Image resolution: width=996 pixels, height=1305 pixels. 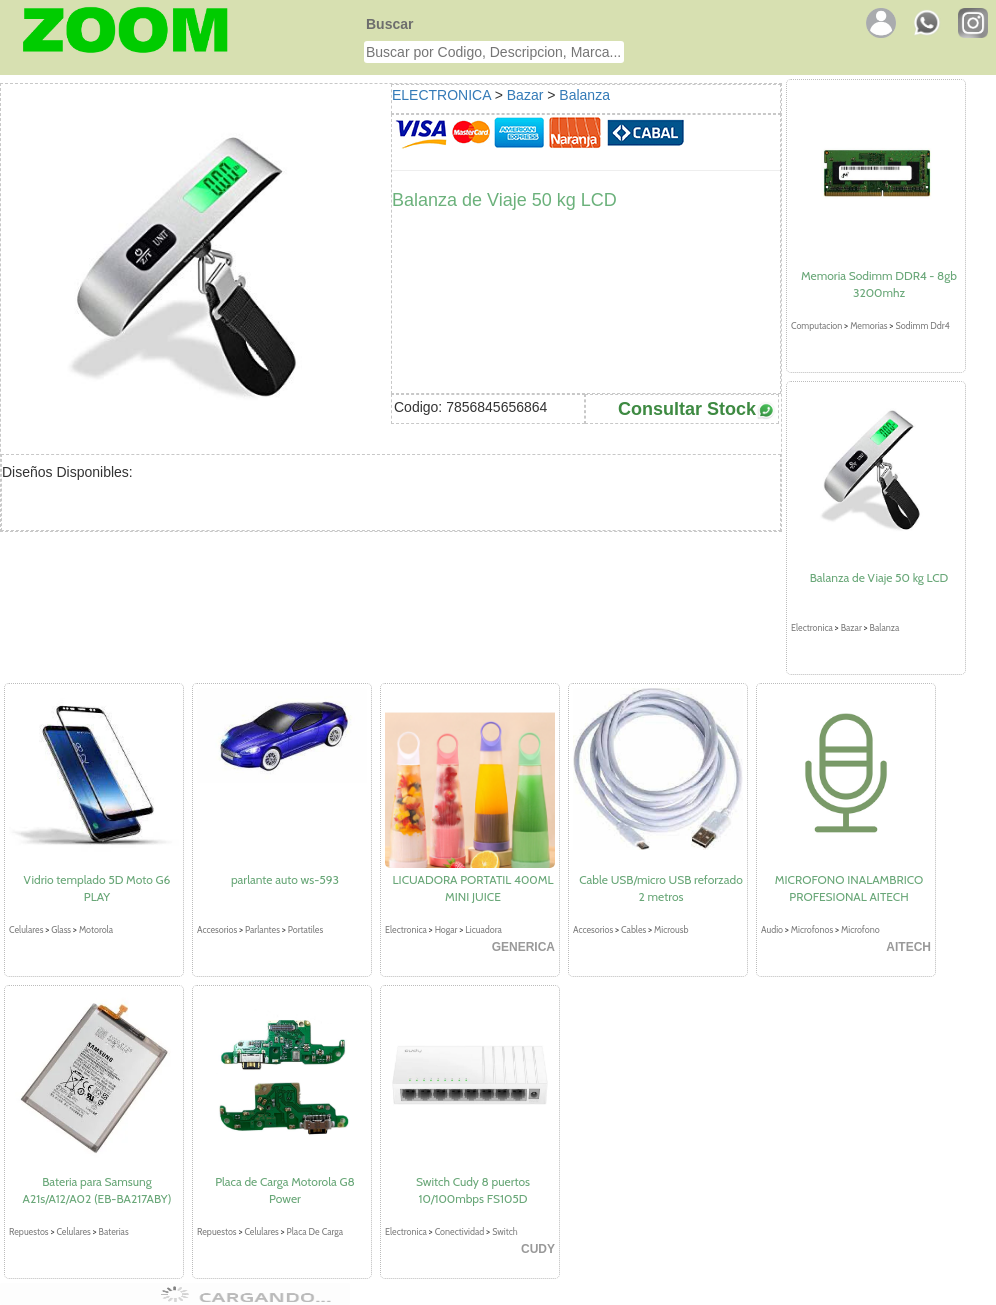 What do you see at coordinates (812, 627) in the screenshot?
I see `Electronica` at bounding box center [812, 627].